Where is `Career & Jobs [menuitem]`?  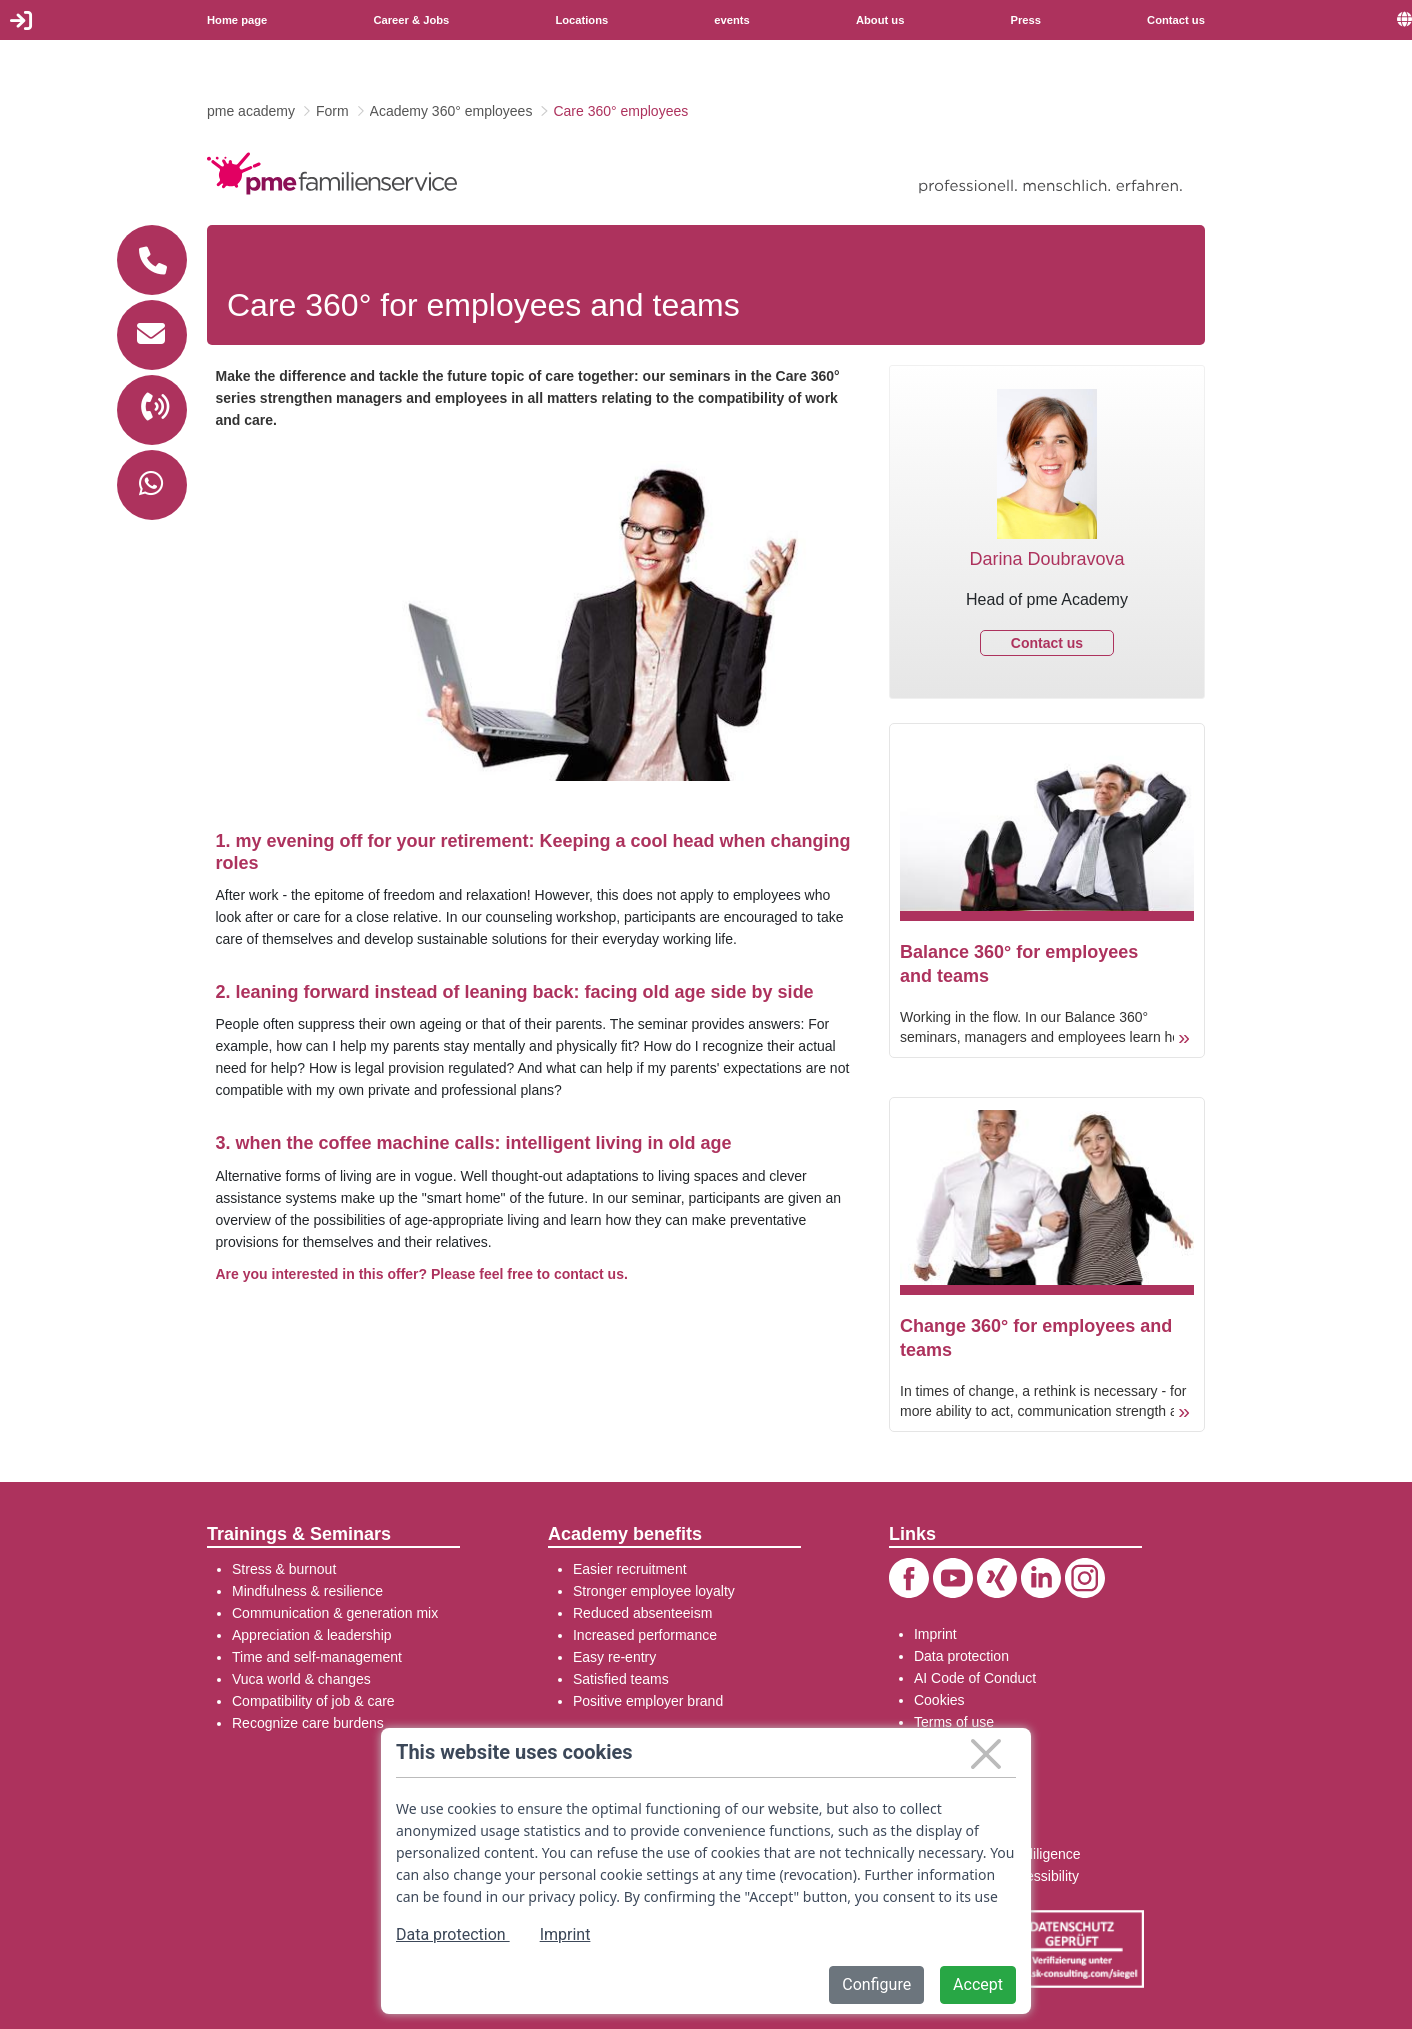
Career & Jobs [menuitem] is located at coordinates (411, 20).